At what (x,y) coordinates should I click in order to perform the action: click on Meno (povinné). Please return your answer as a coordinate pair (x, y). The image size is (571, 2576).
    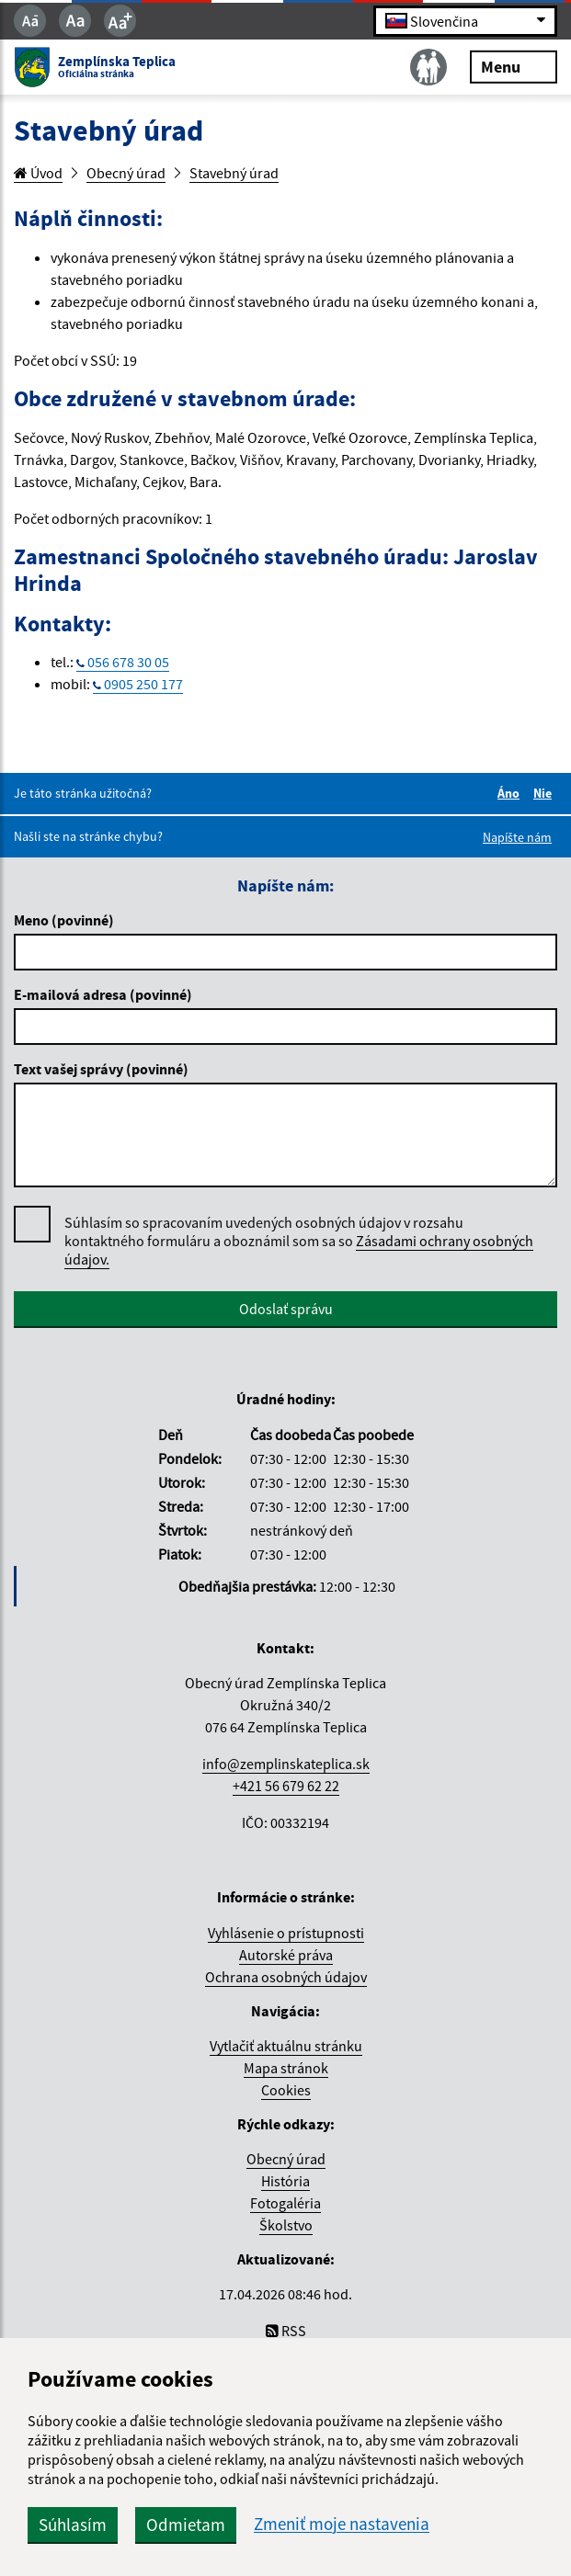
    Looking at the image, I should click on (64, 920).